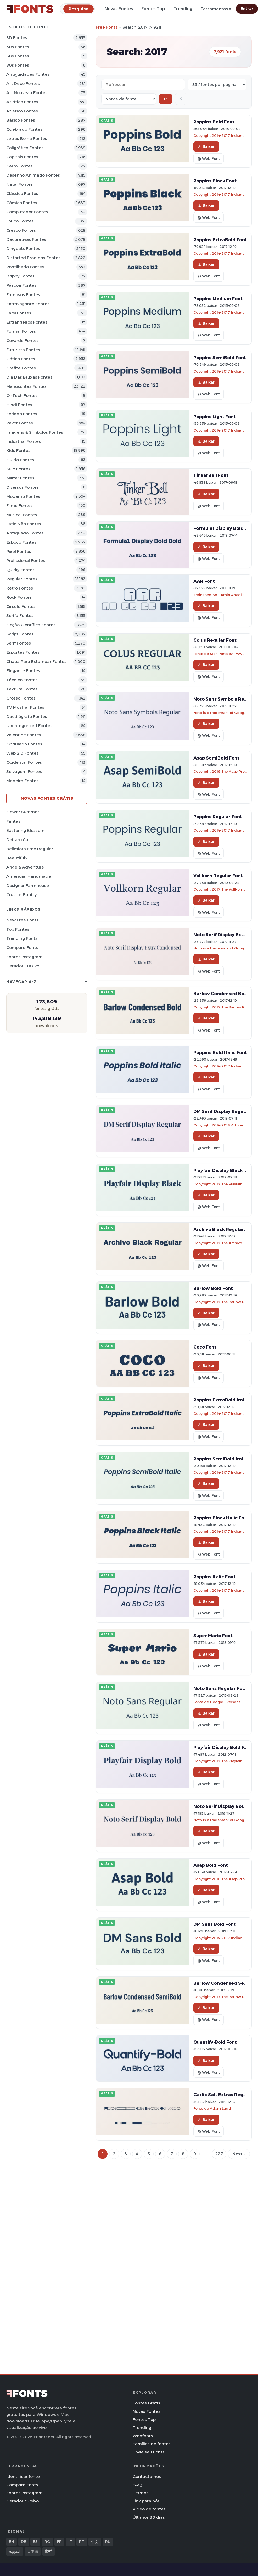  What do you see at coordinates (223, 1170) in the screenshot?
I see `Playfair Display Black Font` at bounding box center [223, 1170].